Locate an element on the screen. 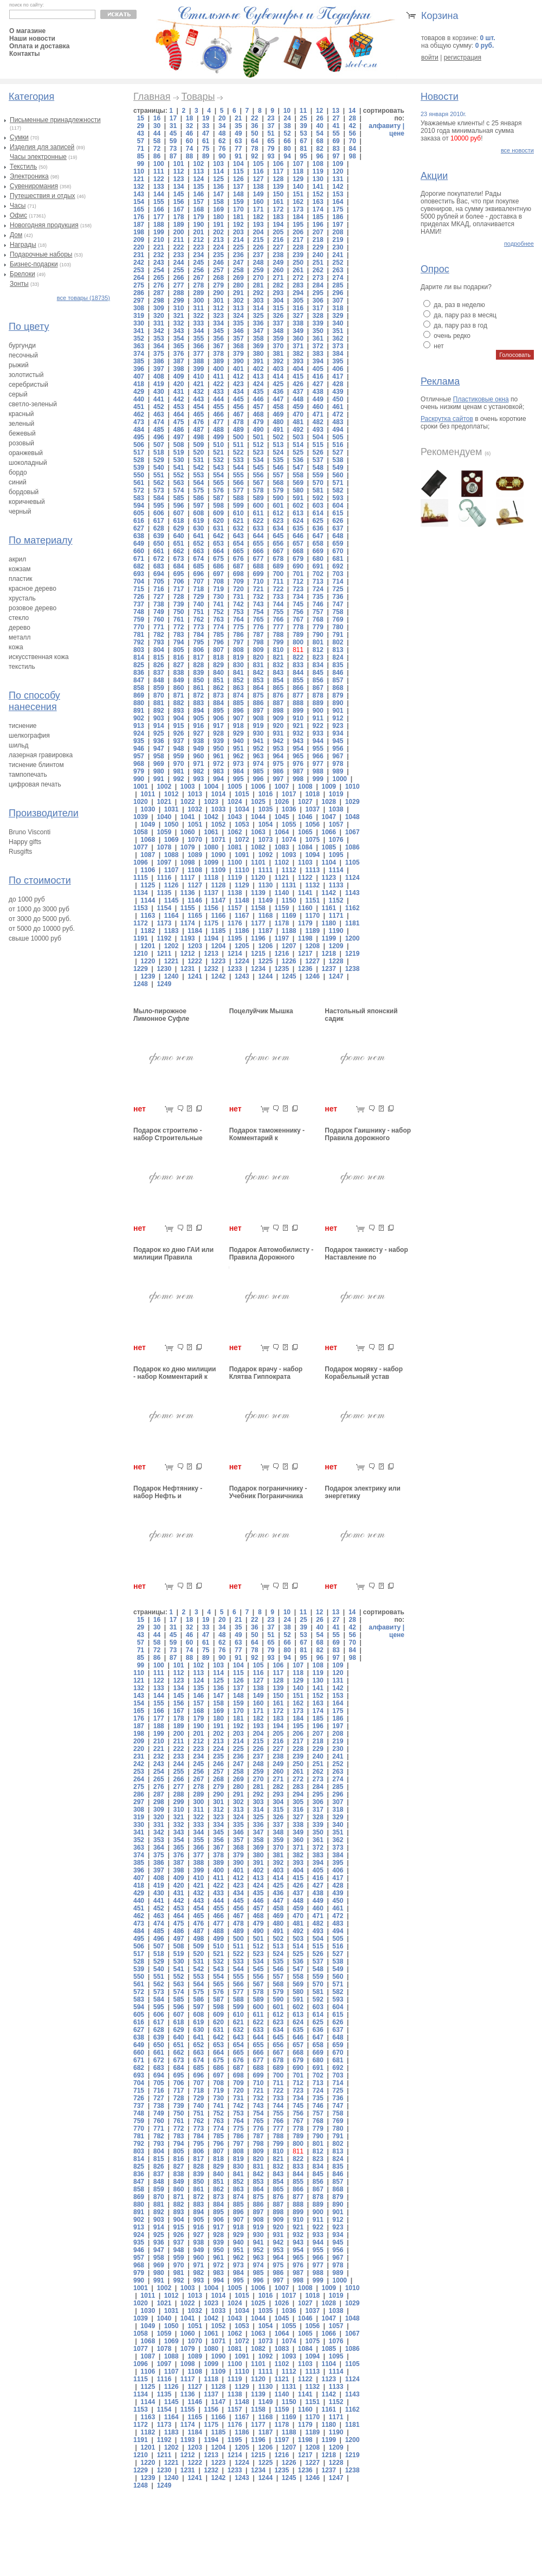 This screenshot has height=2576, width=542. 84 is located at coordinates (352, 148).